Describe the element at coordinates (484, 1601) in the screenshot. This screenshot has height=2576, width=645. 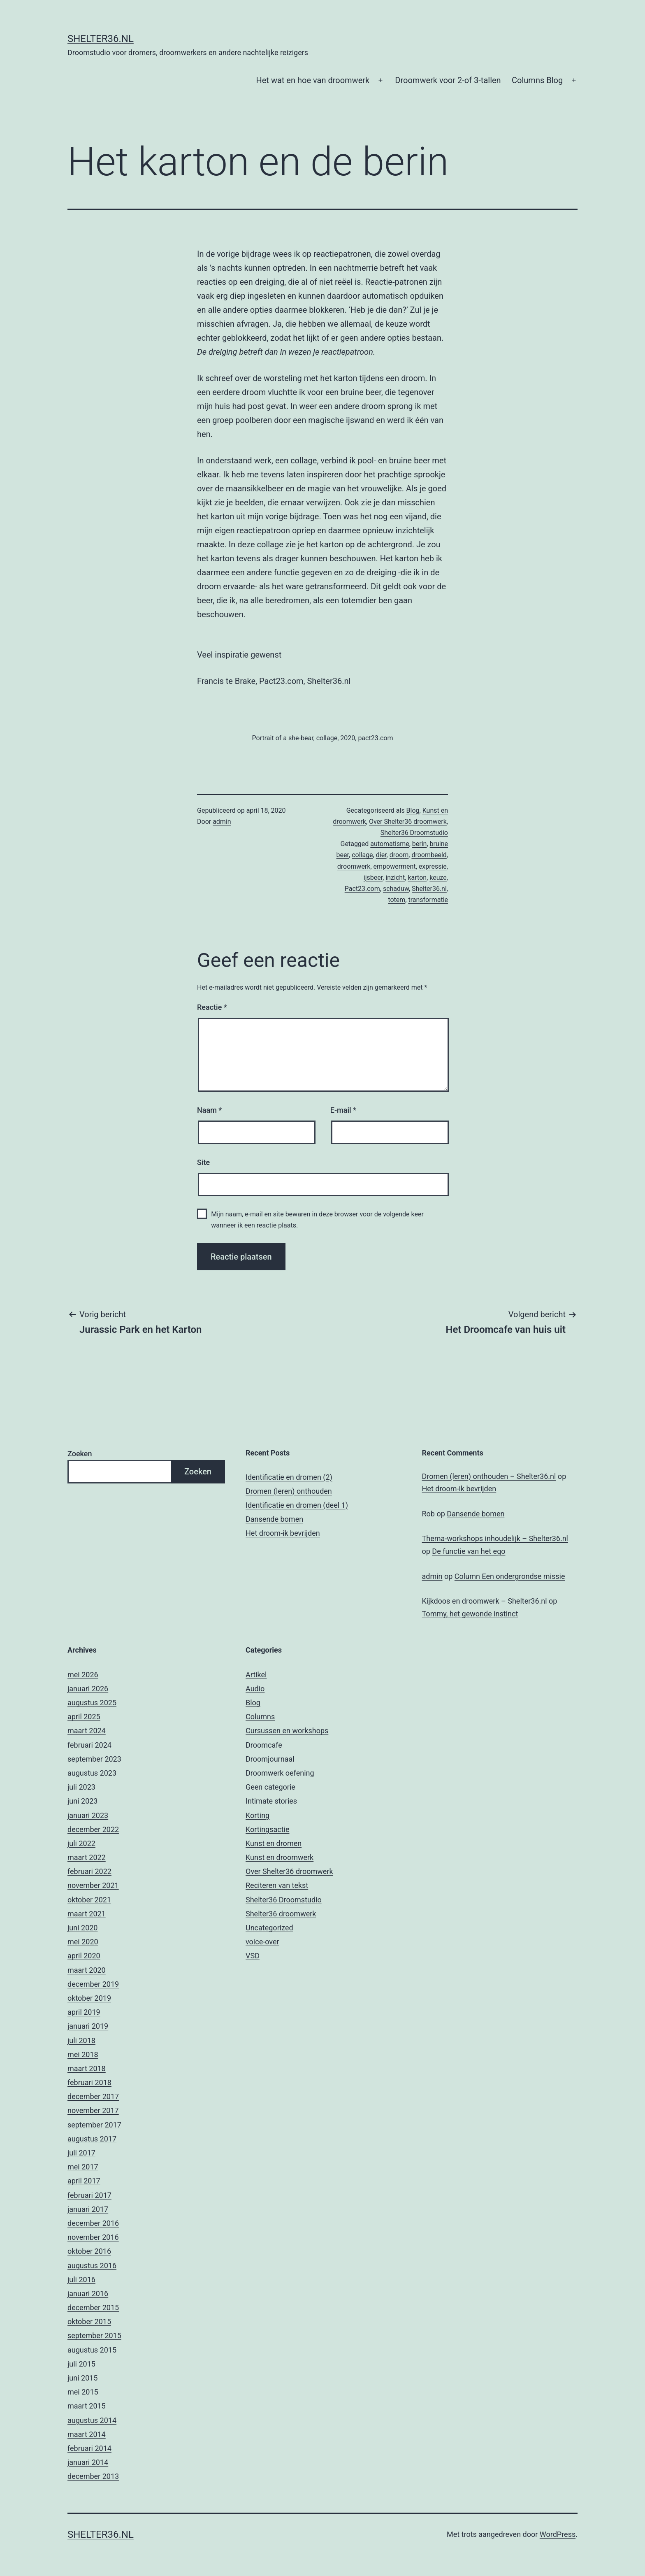
I see `Kijkdoos en droomwerk – Shelter36.nl` at that location.